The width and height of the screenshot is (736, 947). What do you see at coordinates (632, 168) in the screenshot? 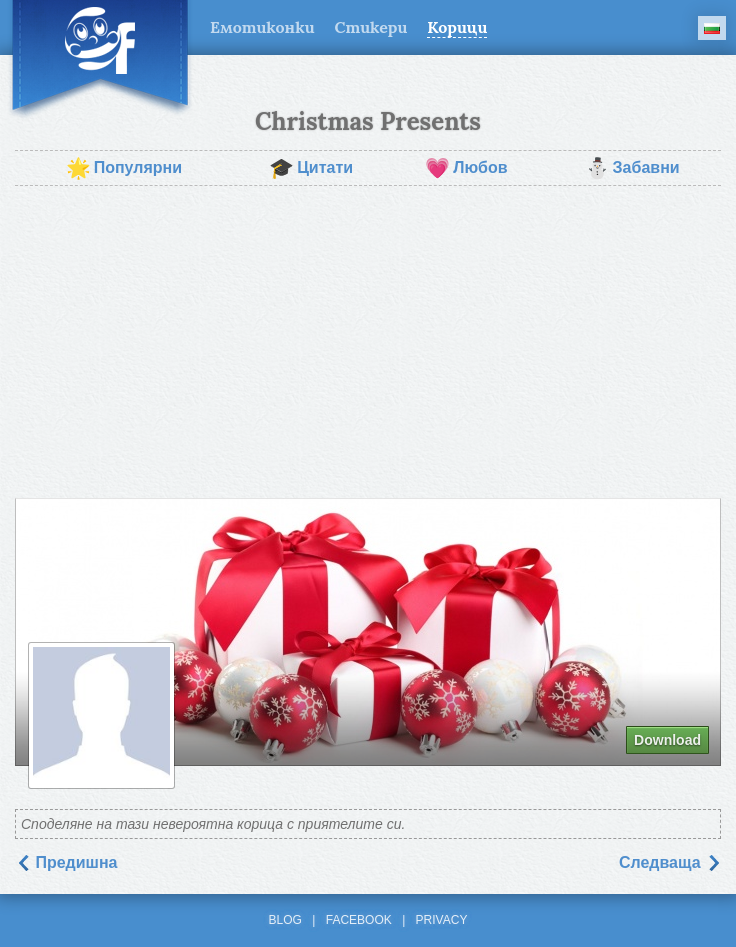
I see `Забавни` at bounding box center [632, 168].